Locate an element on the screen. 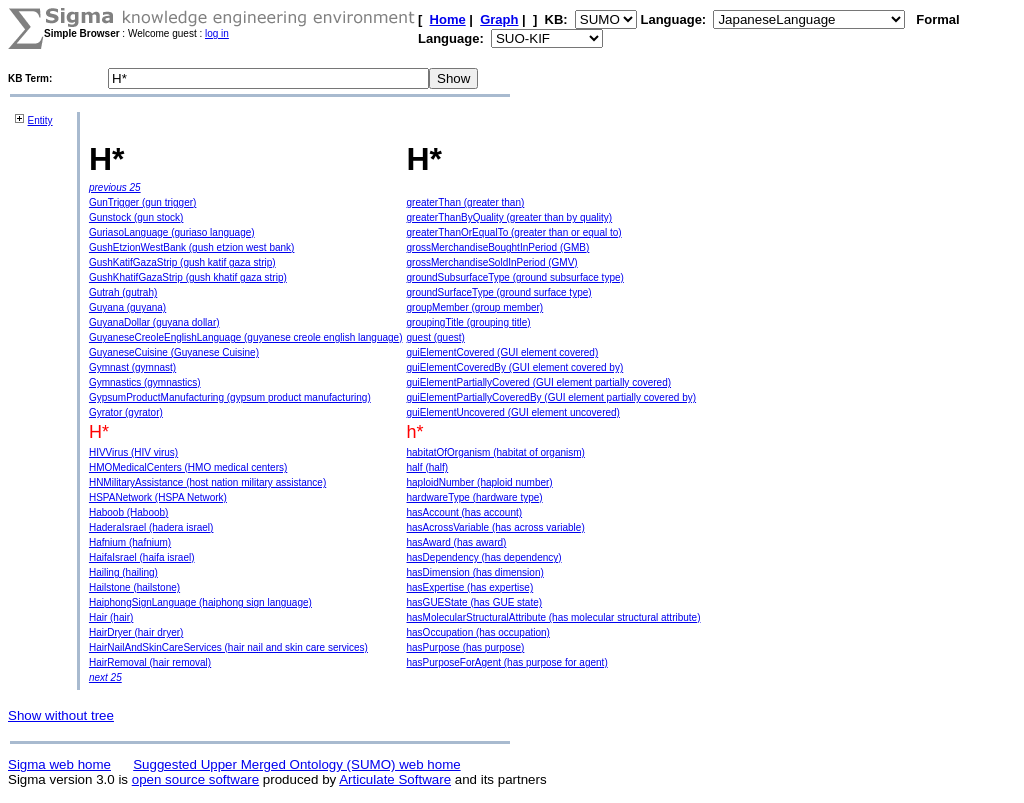 The width and height of the screenshot is (1024, 803). groupMember (group member) is located at coordinates (474, 307).